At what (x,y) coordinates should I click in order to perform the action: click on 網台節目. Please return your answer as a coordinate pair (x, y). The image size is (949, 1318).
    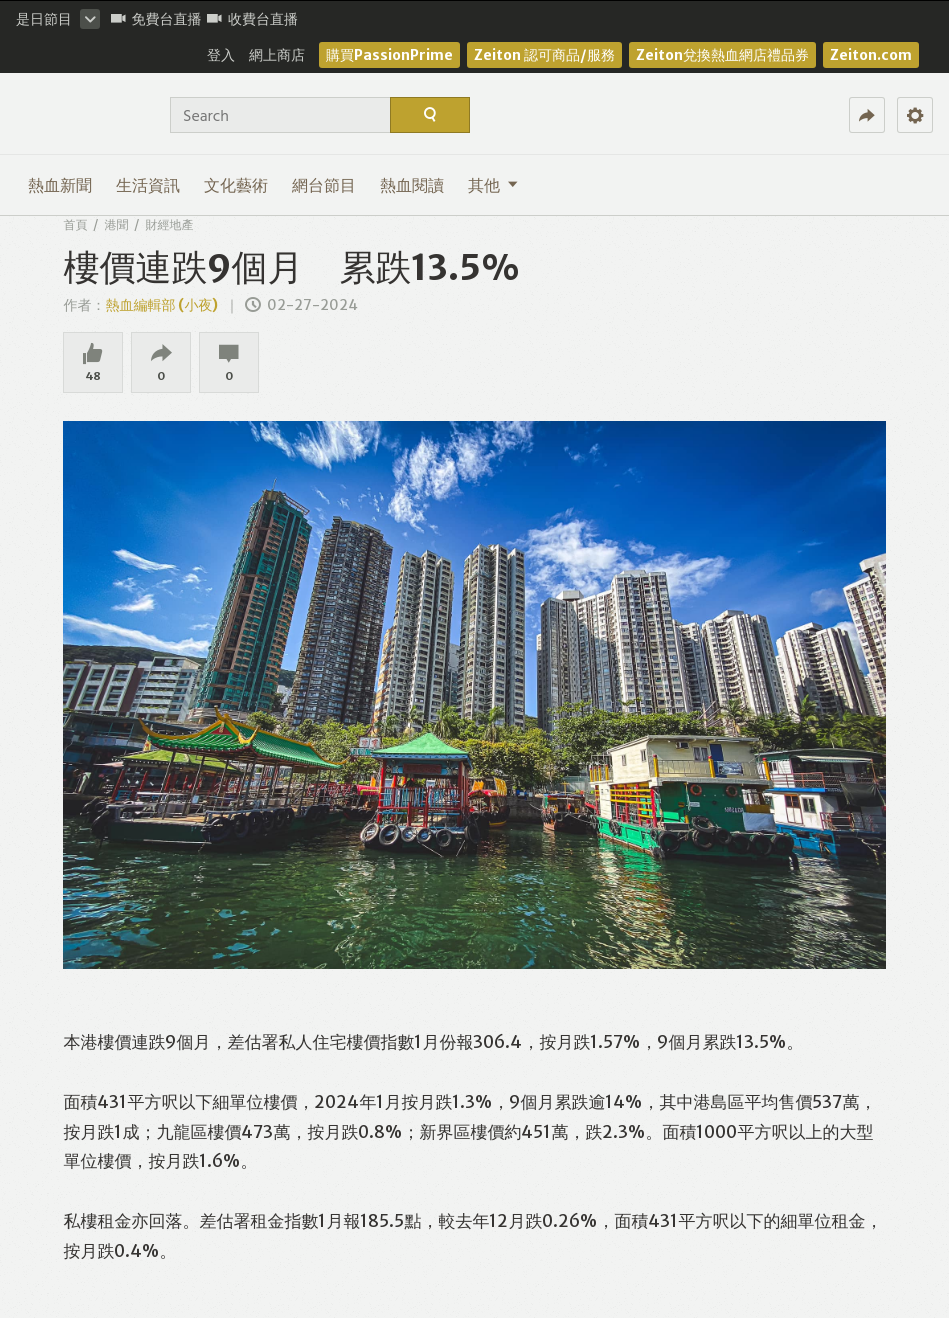
    Looking at the image, I should click on (324, 185).